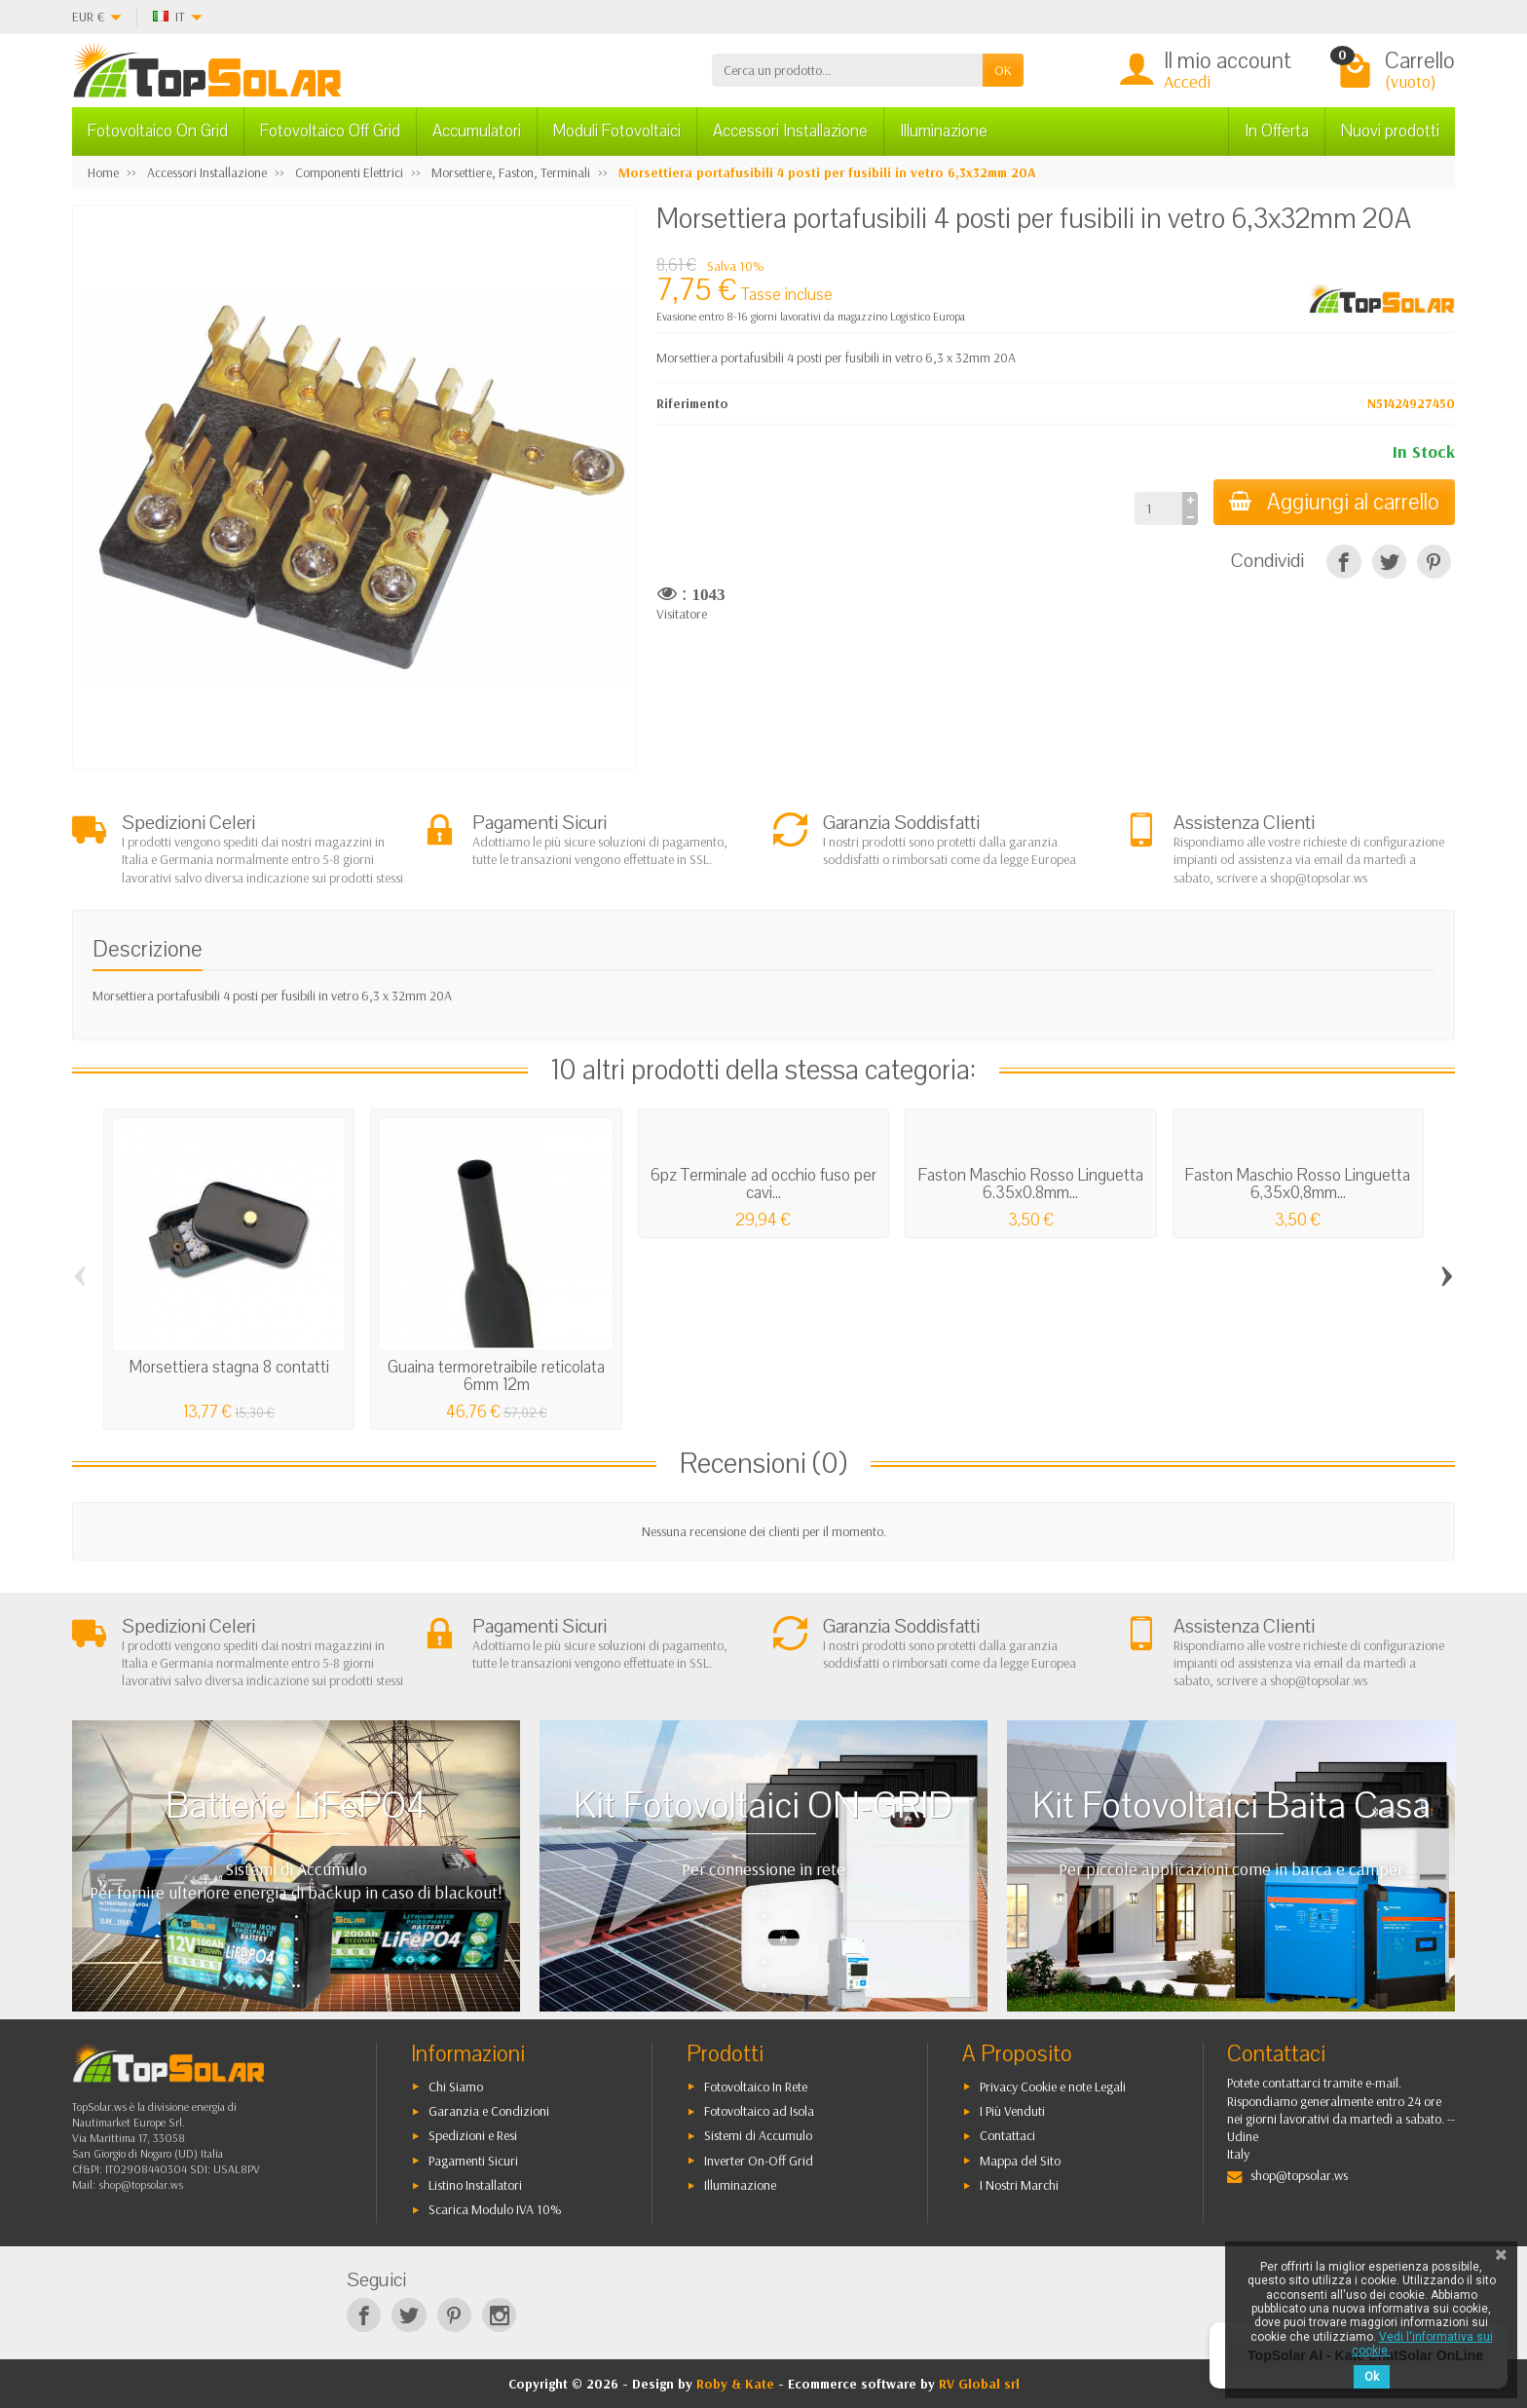  I want to click on Aggiungi al carrello, so click(1334, 502).